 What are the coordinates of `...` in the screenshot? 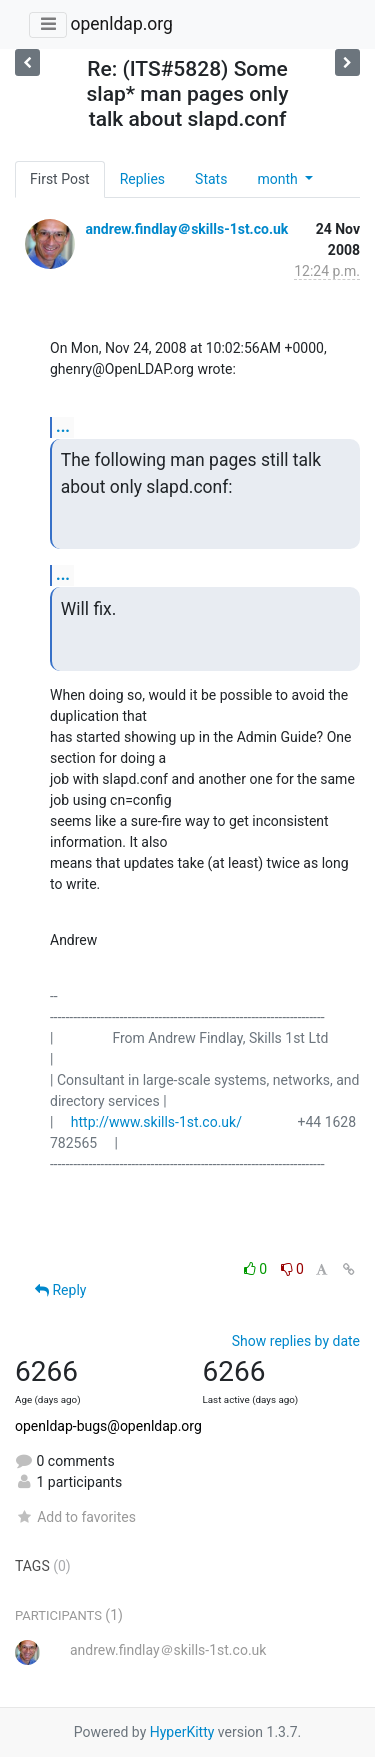 It's located at (63, 426).